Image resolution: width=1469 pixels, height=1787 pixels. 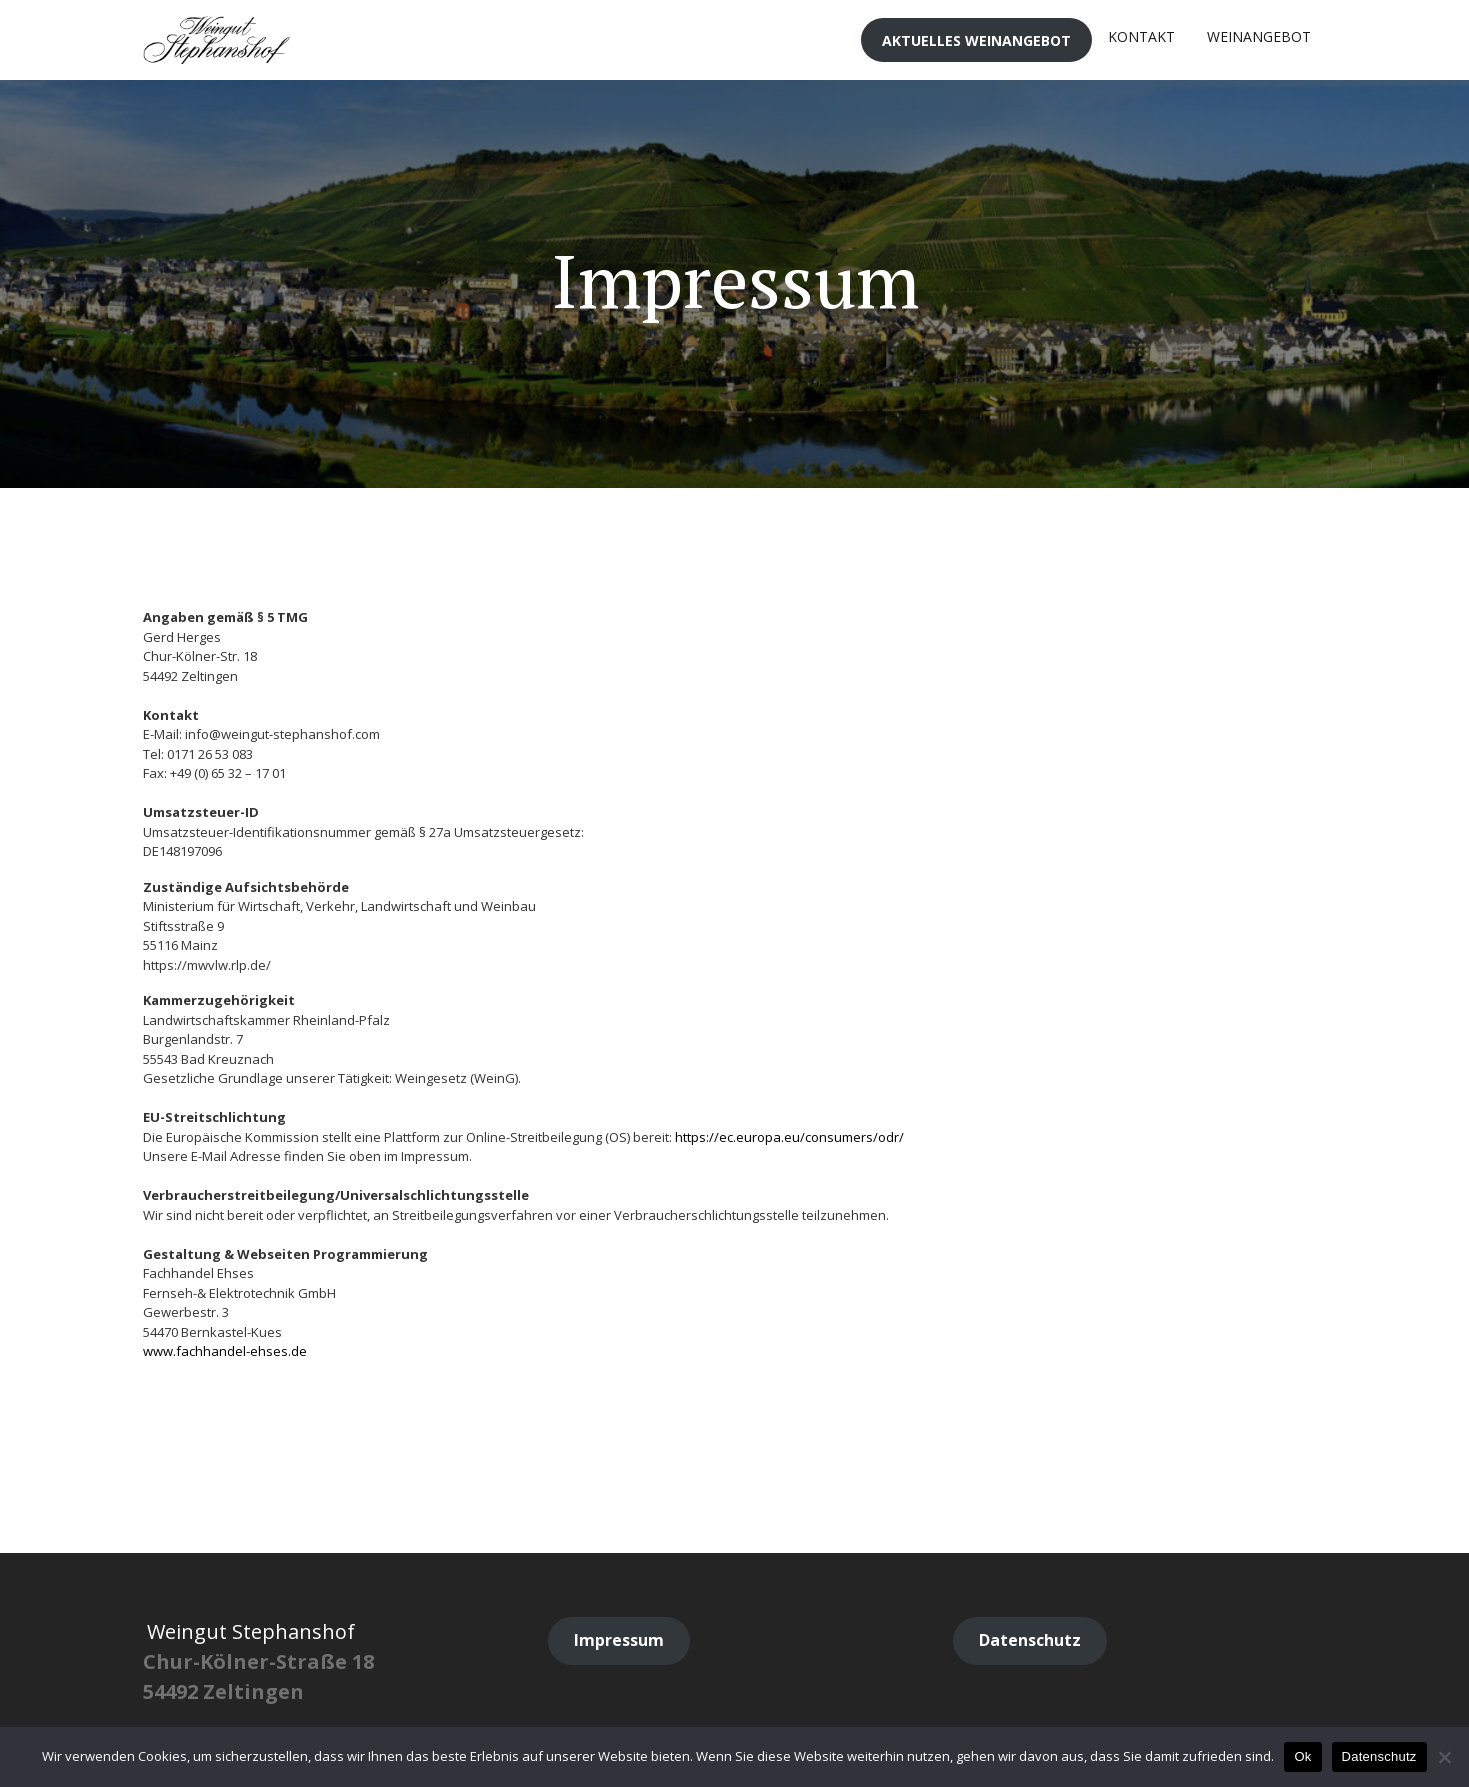 I want to click on Kontakt, so click(x=1141, y=36).